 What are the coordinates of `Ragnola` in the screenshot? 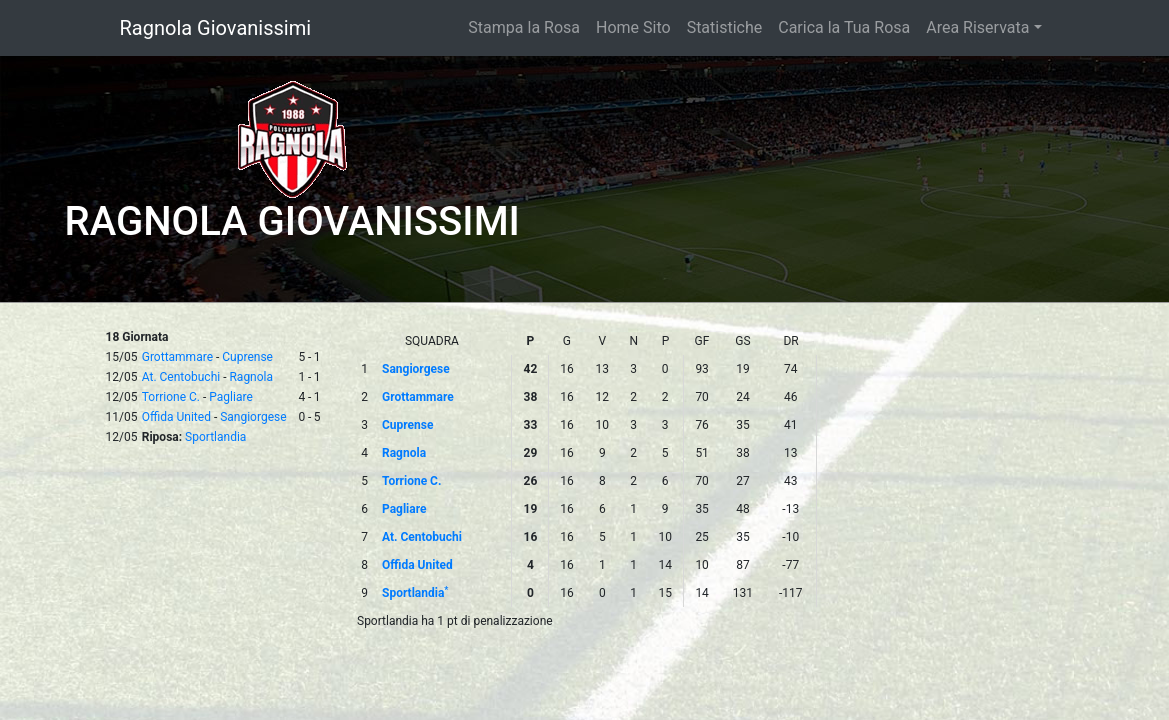 It's located at (251, 377).